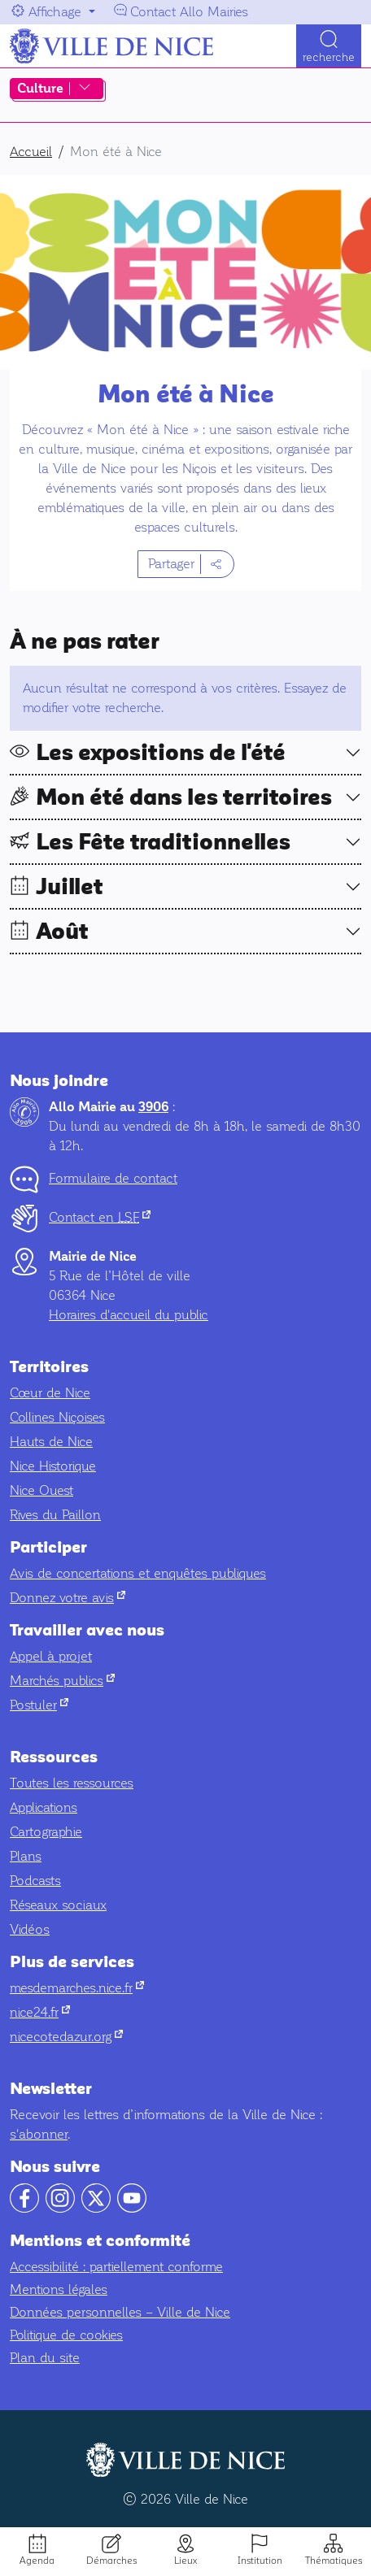 The image size is (371, 2576). I want to click on Formulaire de contact, so click(113, 1178).